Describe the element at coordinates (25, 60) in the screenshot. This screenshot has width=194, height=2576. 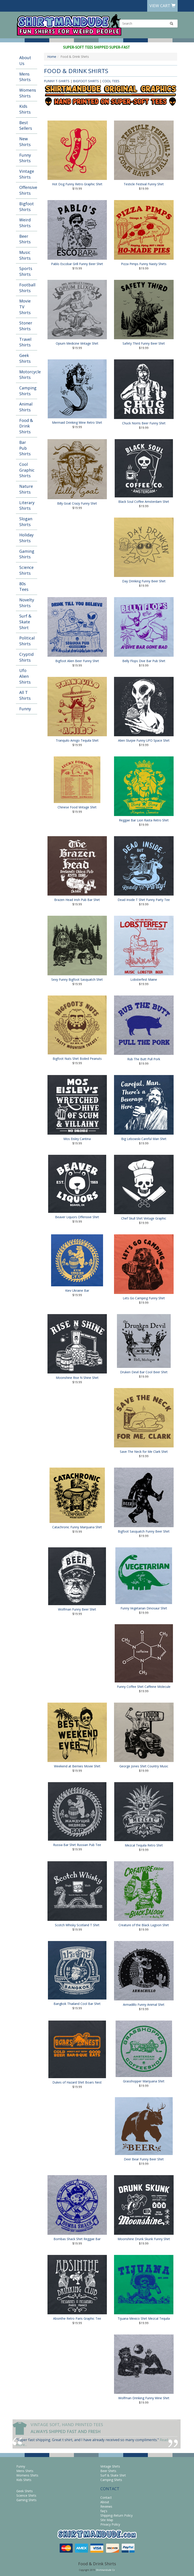
I see `About Us` at that location.